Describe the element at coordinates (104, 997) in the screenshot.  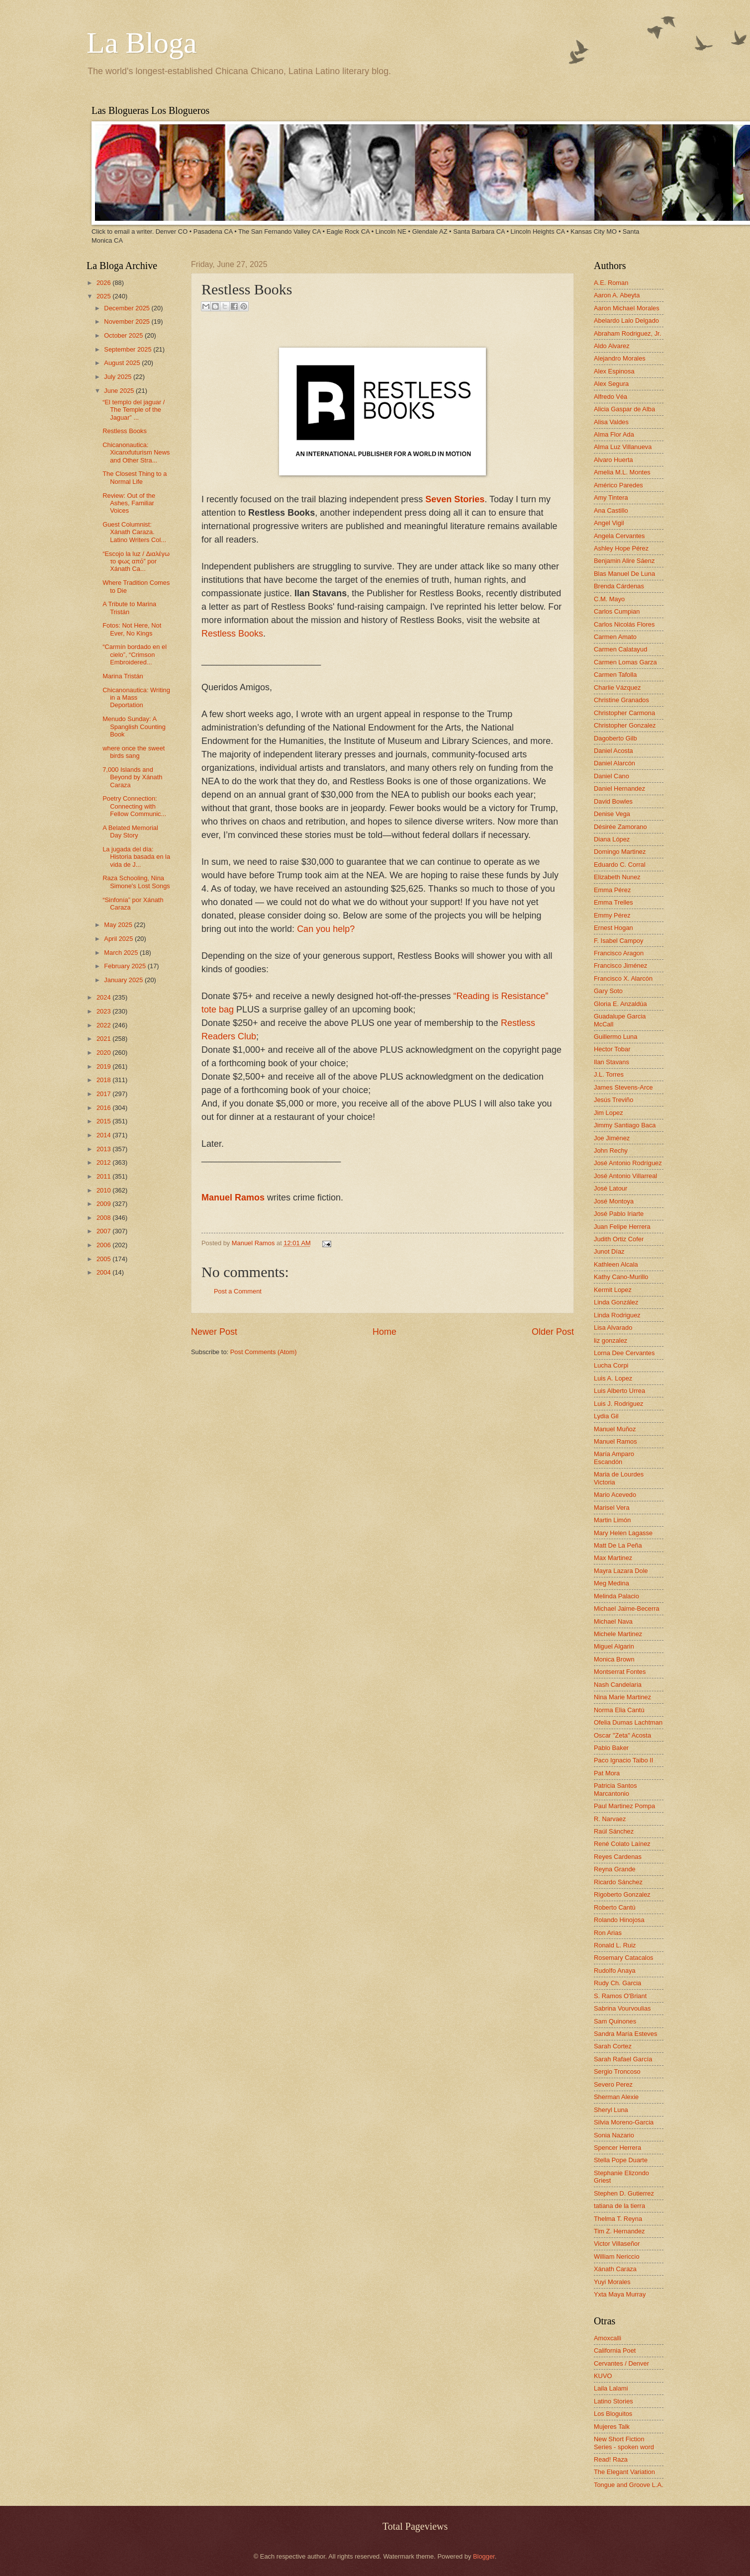
I see `2024` at that location.